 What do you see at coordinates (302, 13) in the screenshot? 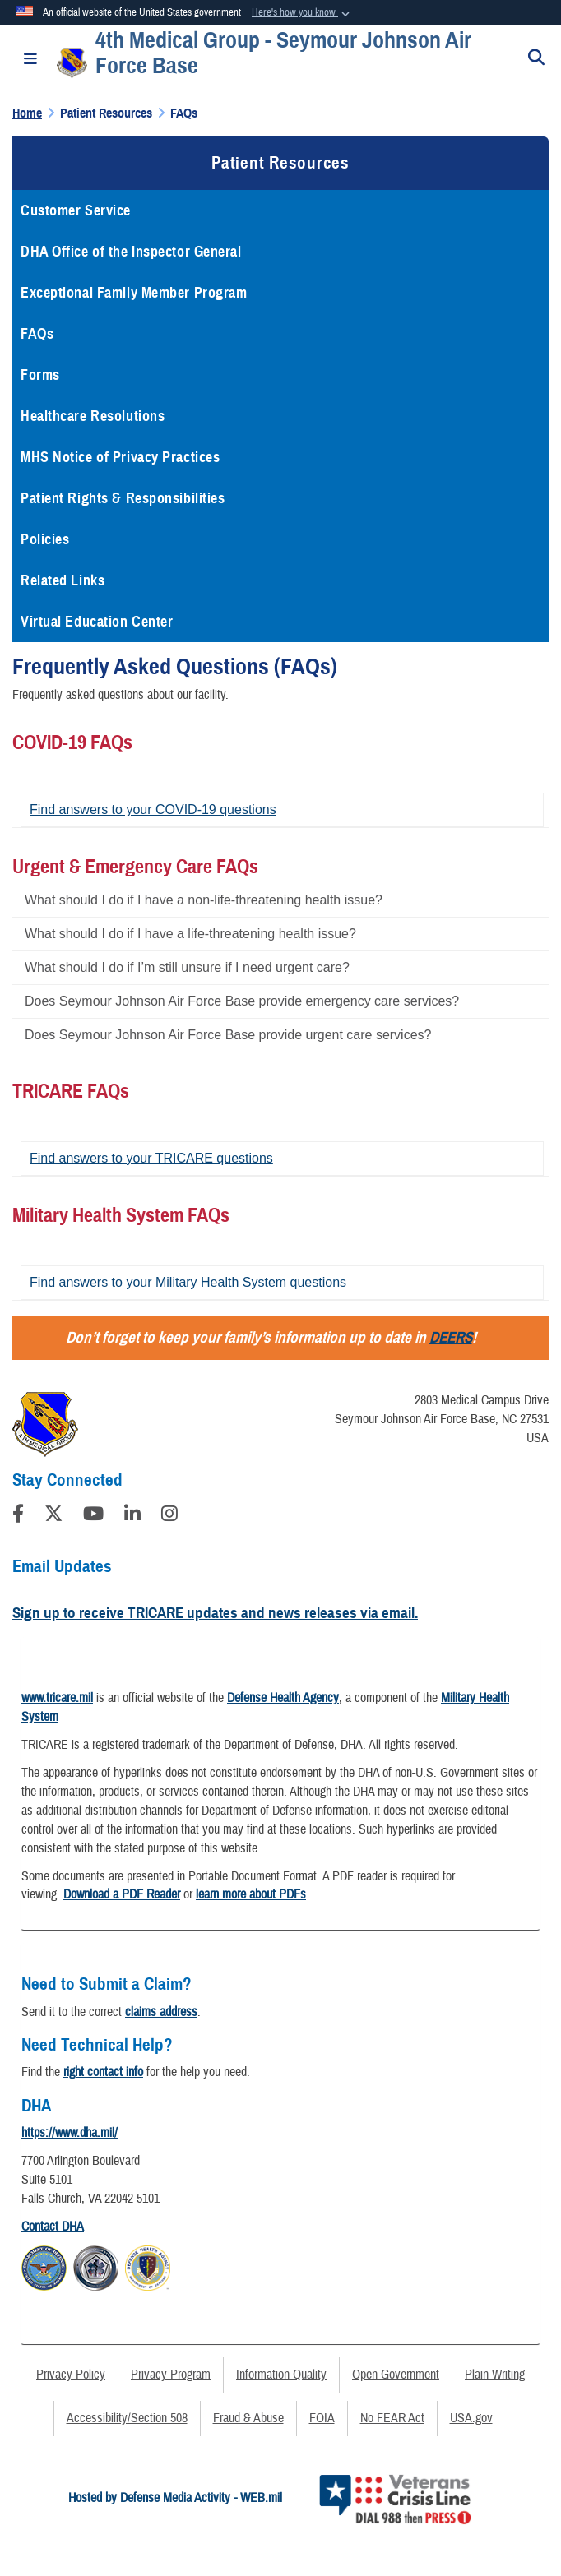
I see `[button]` at bounding box center [302, 13].